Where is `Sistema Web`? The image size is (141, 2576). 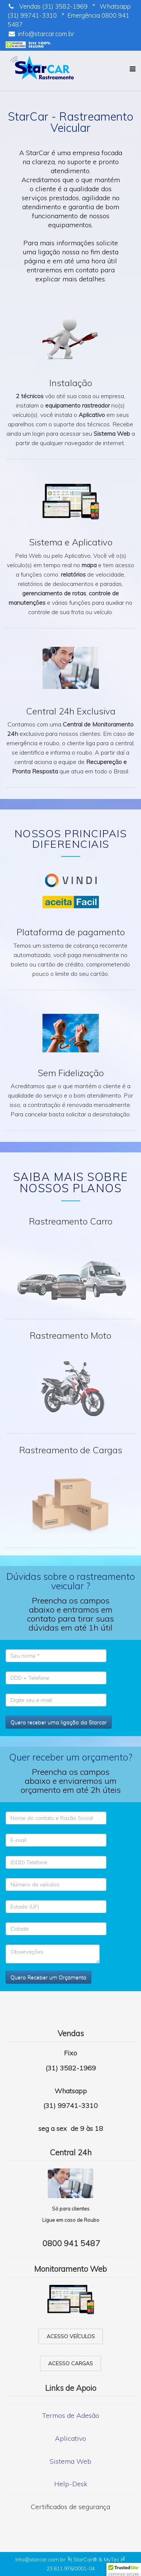 Sistema Web is located at coordinates (70, 2461).